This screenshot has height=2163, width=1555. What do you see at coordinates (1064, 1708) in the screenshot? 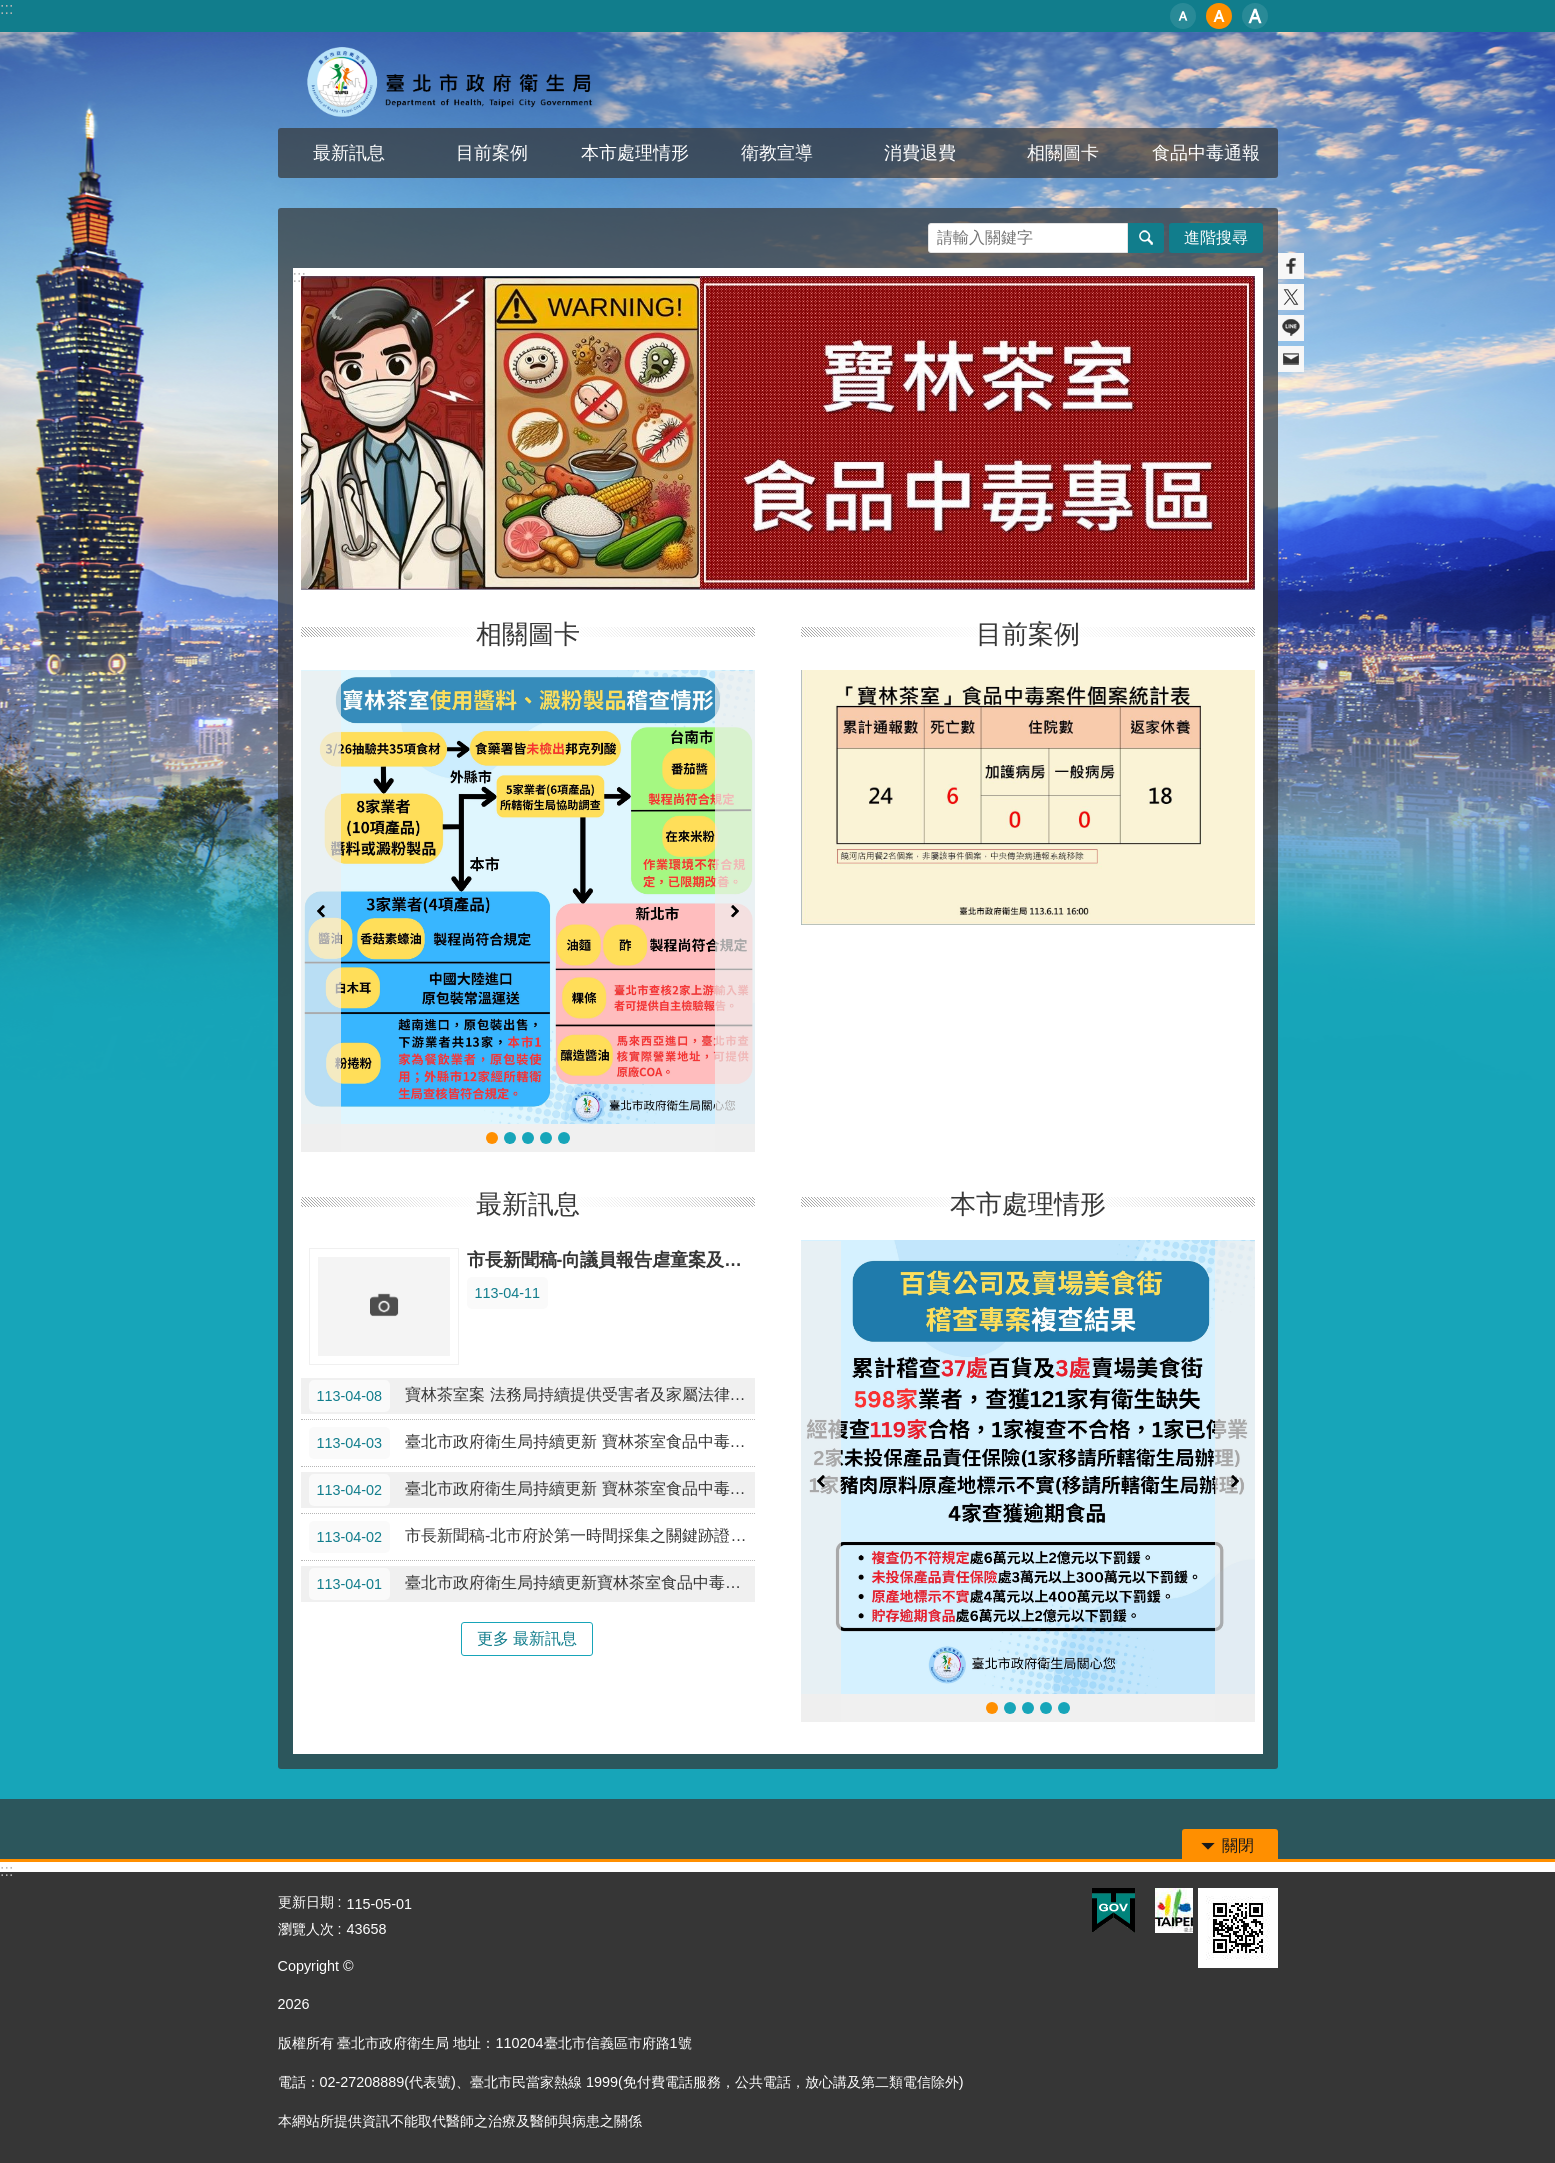
I see `0329至0417 百貨公司及賣場美食街稽查專案結果` at bounding box center [1064, 1708].